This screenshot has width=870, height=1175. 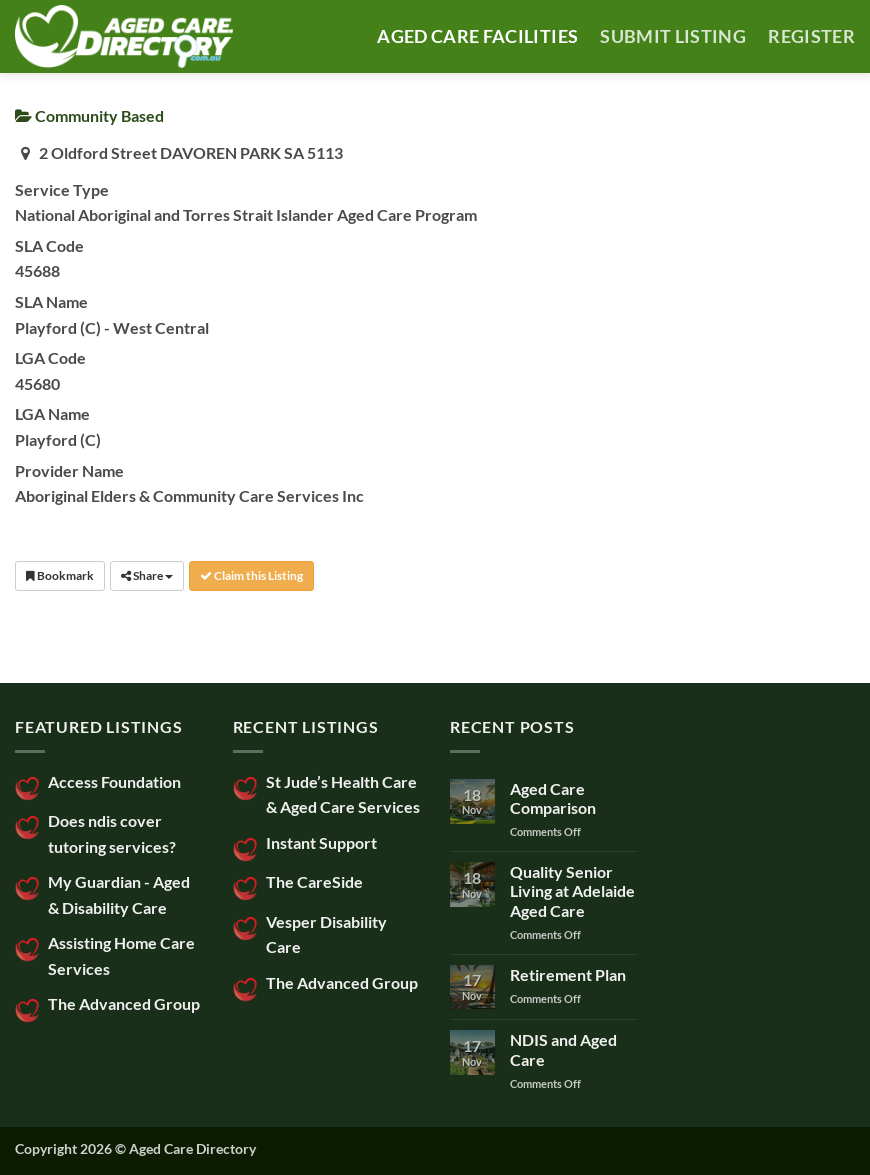 What do you see at coordinates (314, 881) in the screenshot?
I see `The CareSide` at bounding box center [314, 881].